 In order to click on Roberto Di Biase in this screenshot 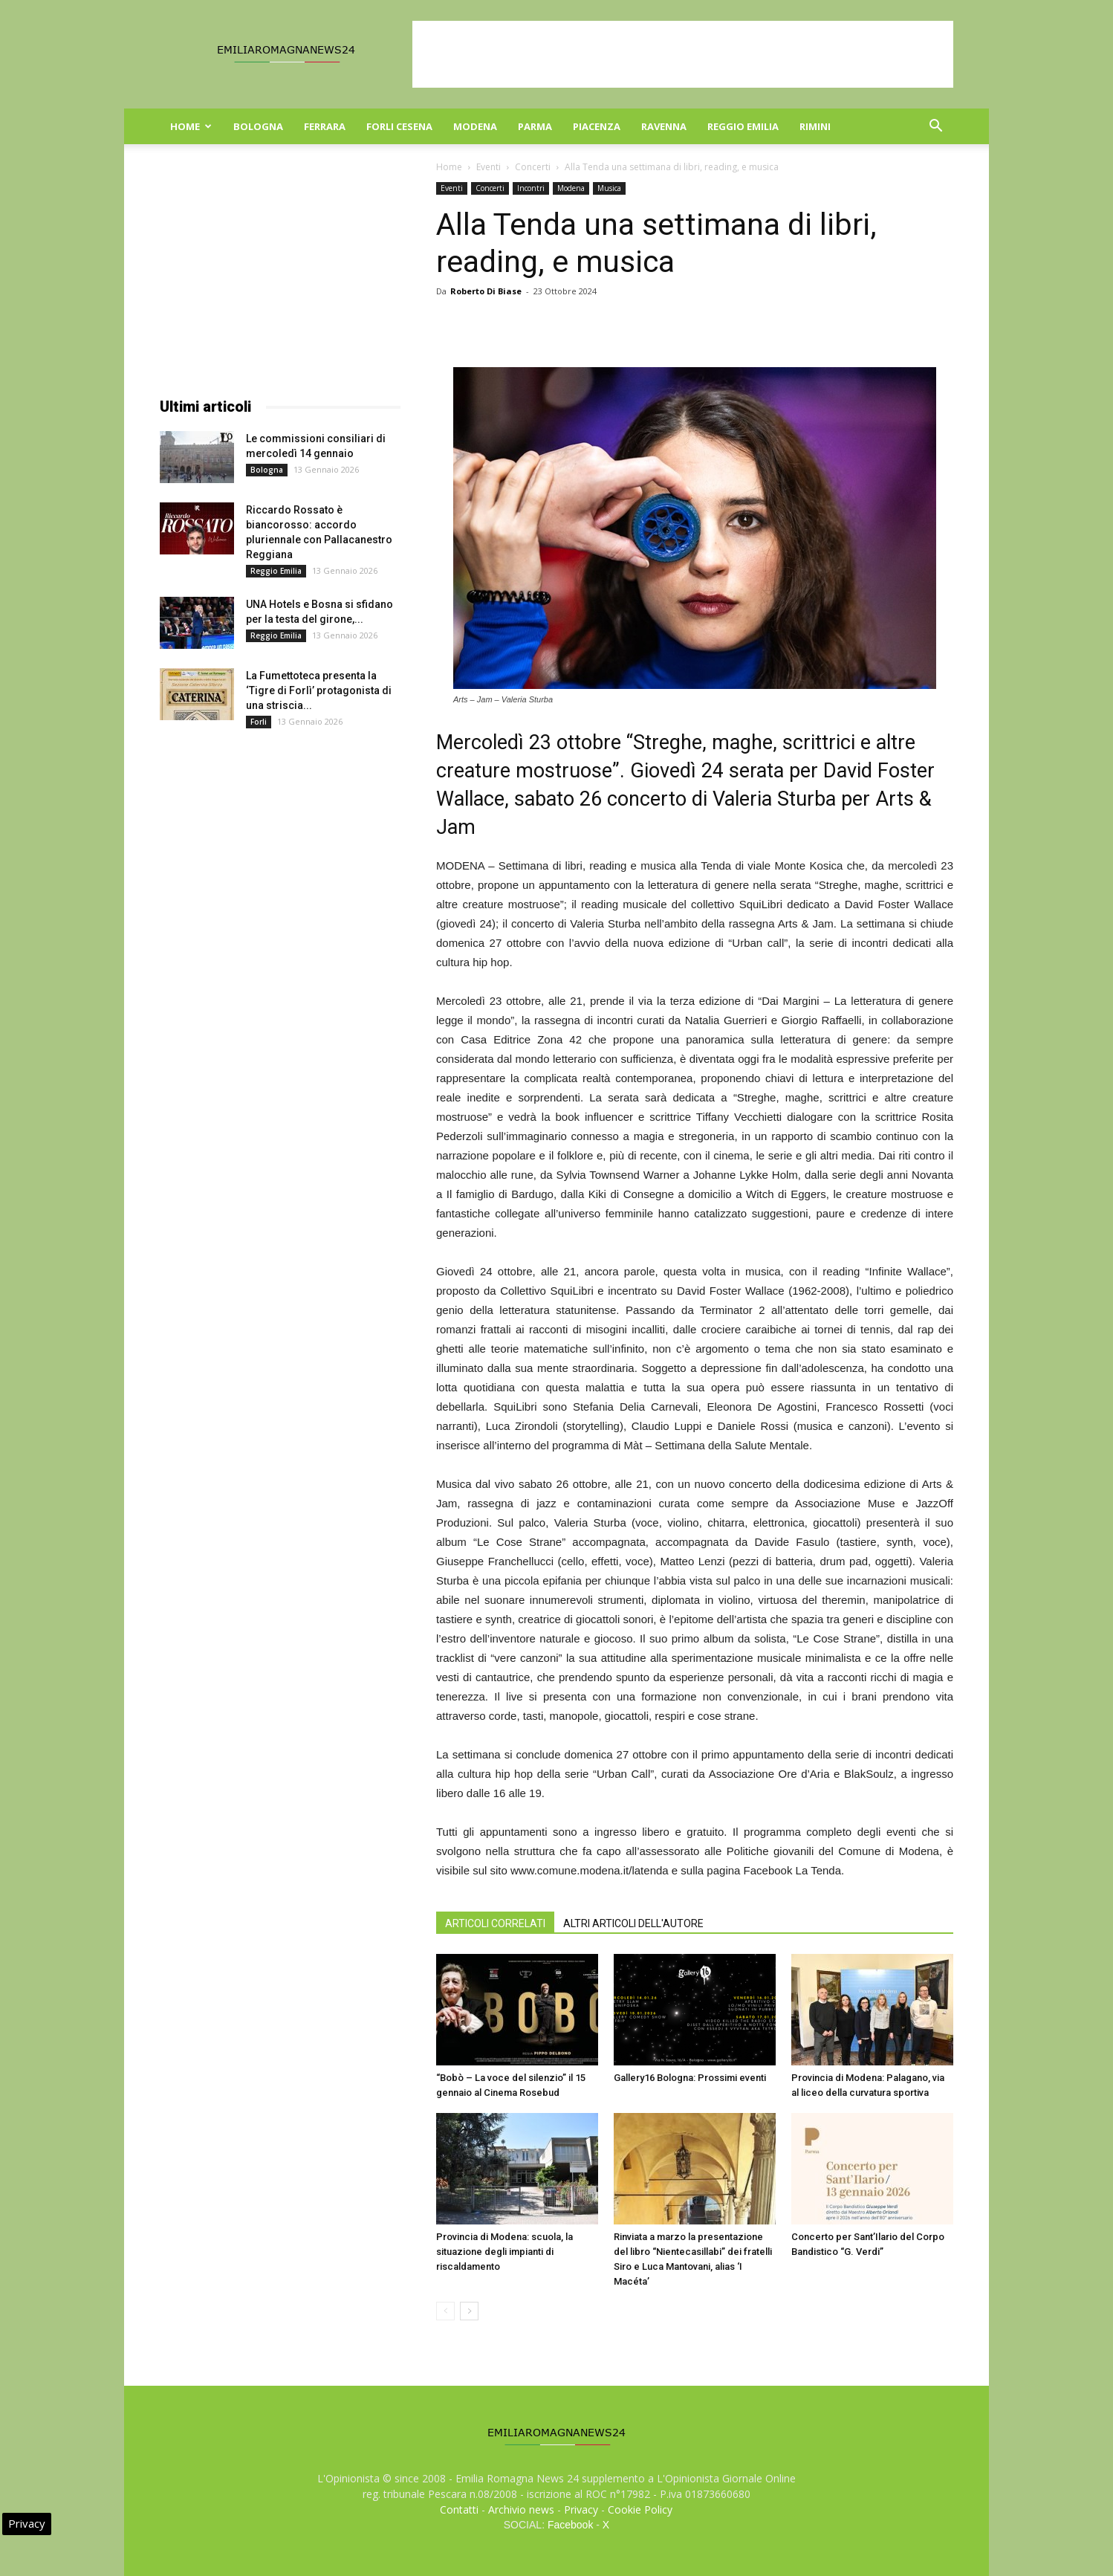, I will do `click(486, 291)`.